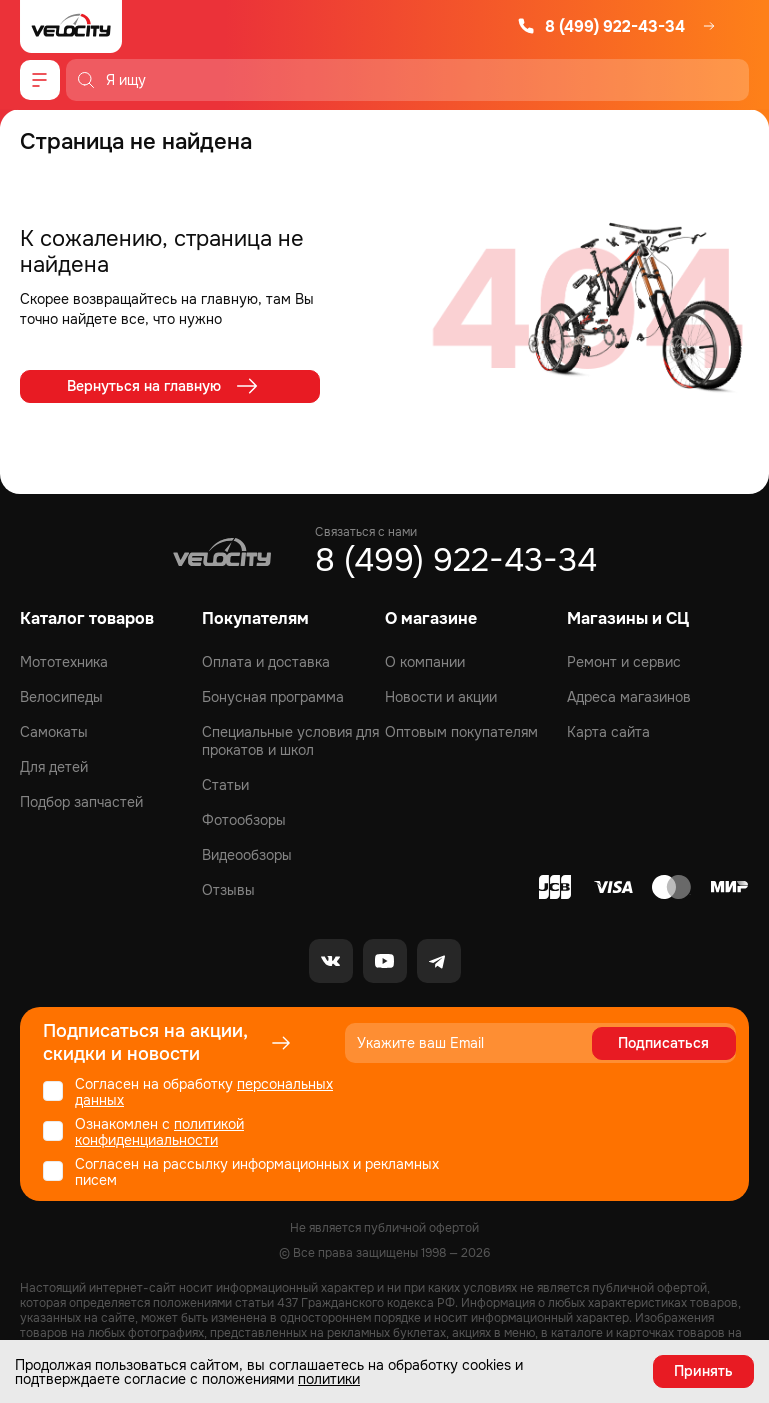 This screenshot has height=1403, width=769. Describe the element at coordinates (624, 662) in the screenshot. I see `Ремонт и сервис` at that location.